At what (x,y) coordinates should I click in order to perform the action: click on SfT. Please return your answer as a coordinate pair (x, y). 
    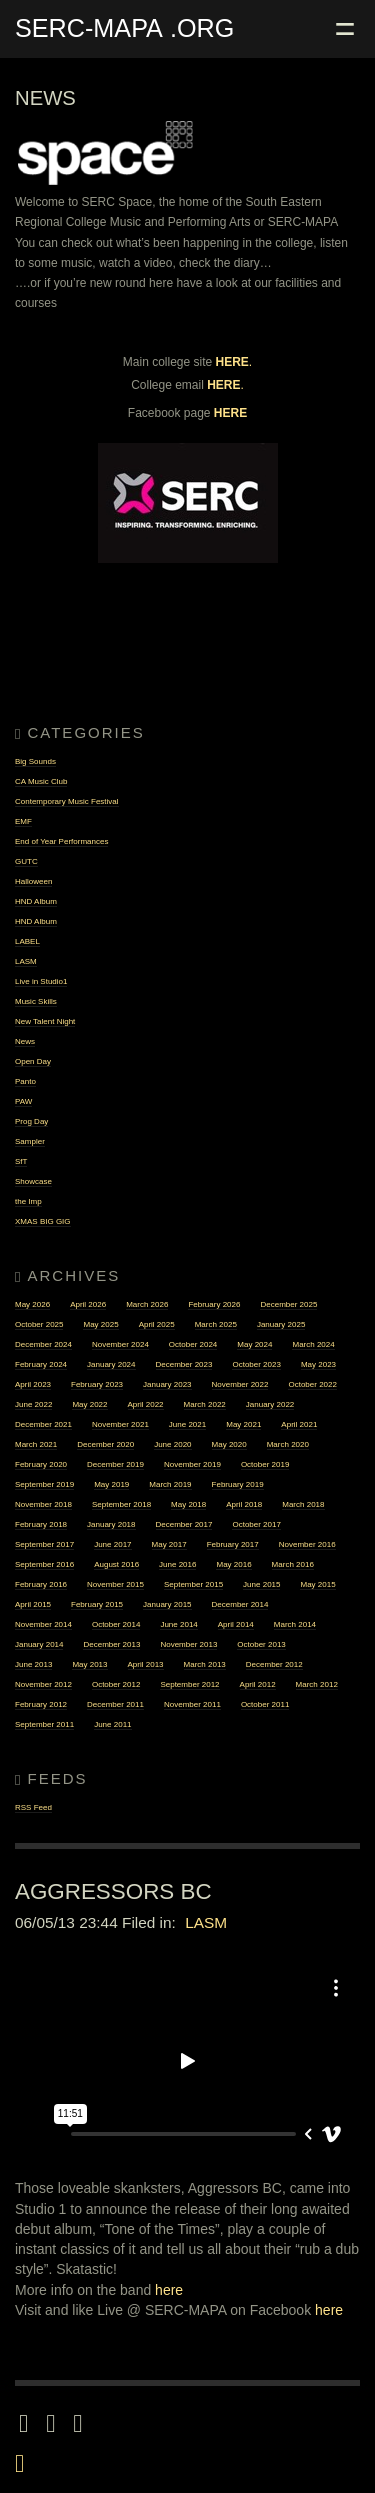
    Looking at the image, I should click on (21, 1161).